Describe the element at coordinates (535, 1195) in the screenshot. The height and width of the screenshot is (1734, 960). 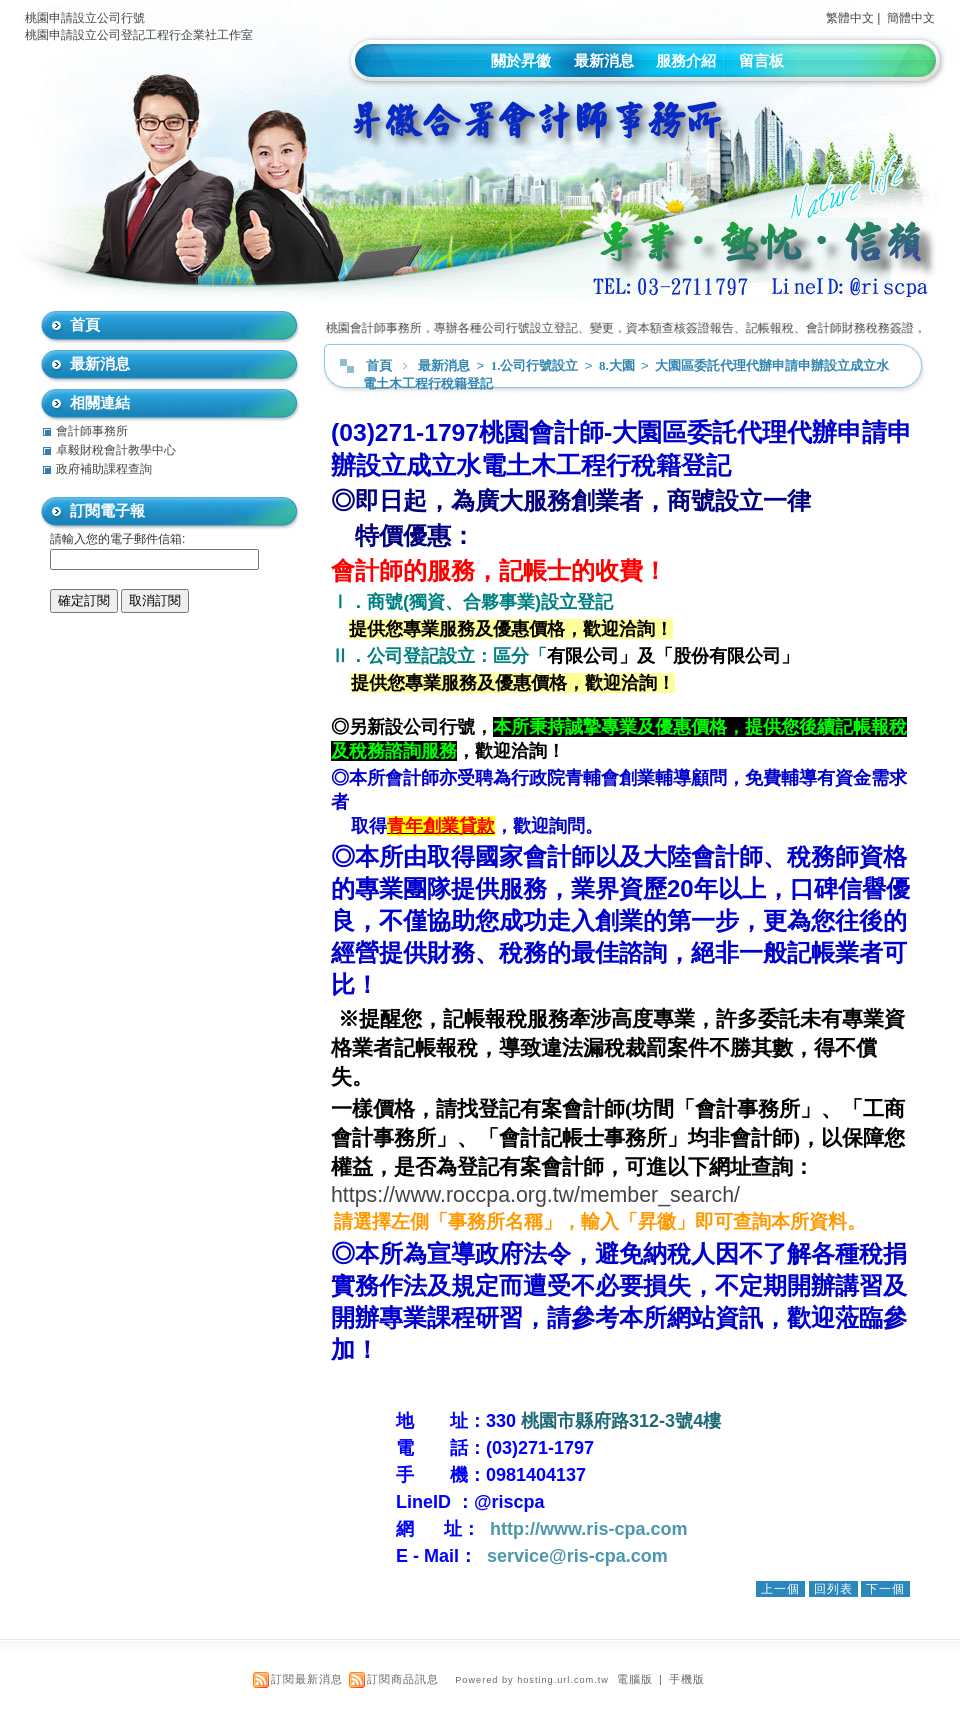
I see `https://www.roccpa.org.tw/member_search/` at that location.